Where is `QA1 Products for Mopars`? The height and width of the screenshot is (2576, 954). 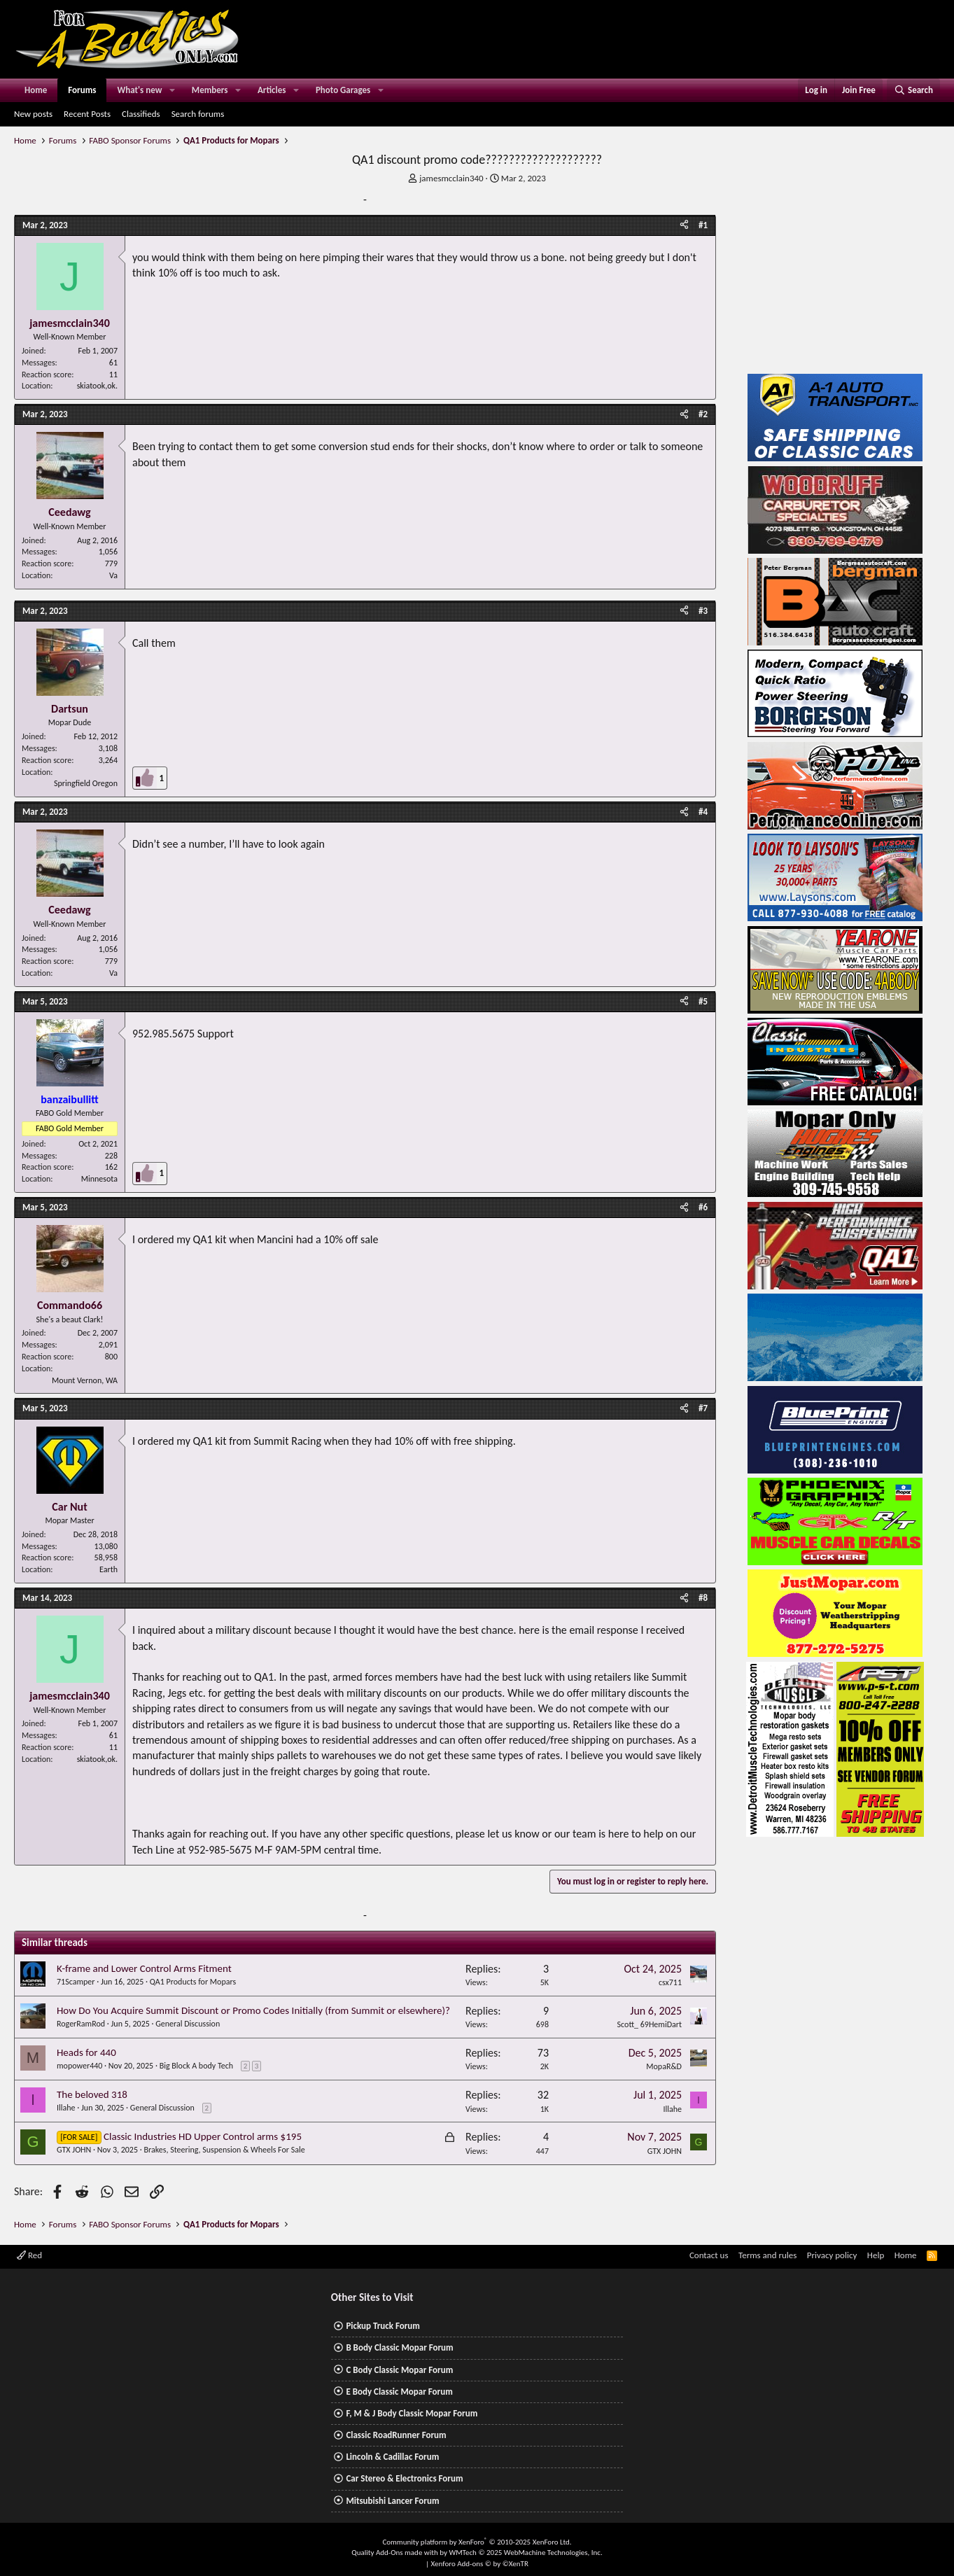
QA1 Products for Mopars is located at coordinates (193, 1982).